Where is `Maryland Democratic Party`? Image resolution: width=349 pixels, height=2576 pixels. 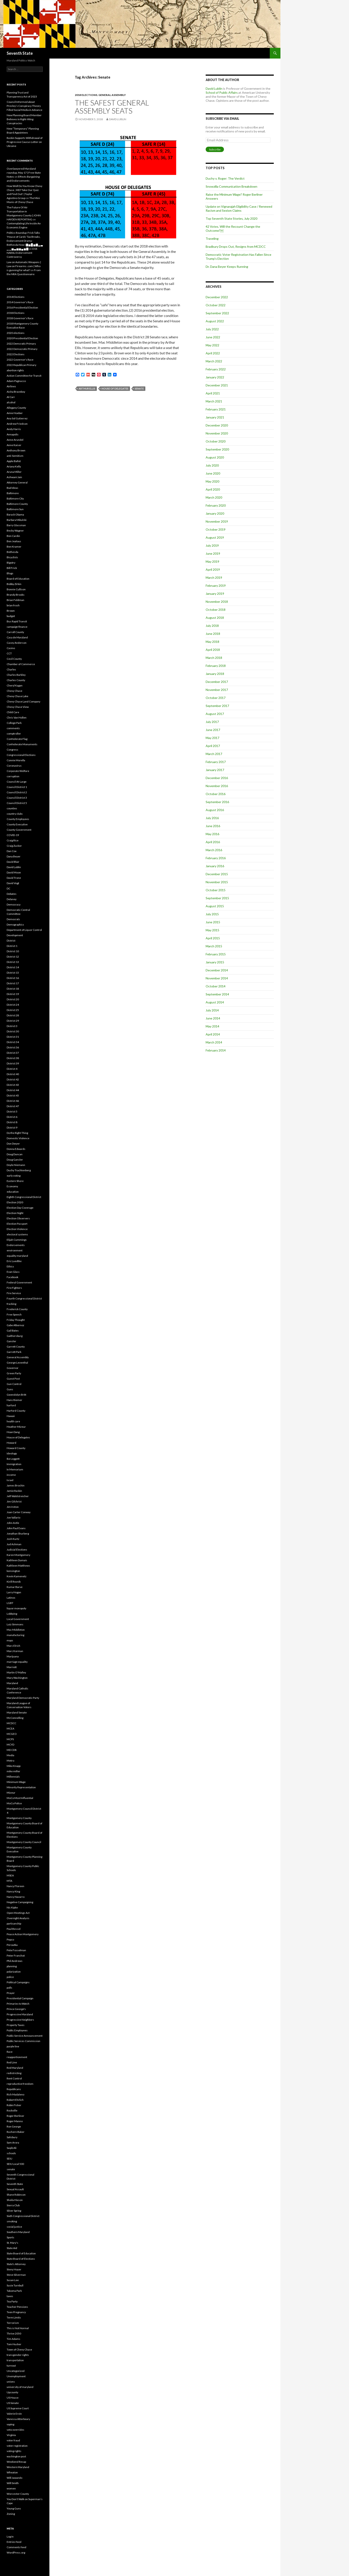 Maryland Democratic Party is located at coordinates (23, 1697).